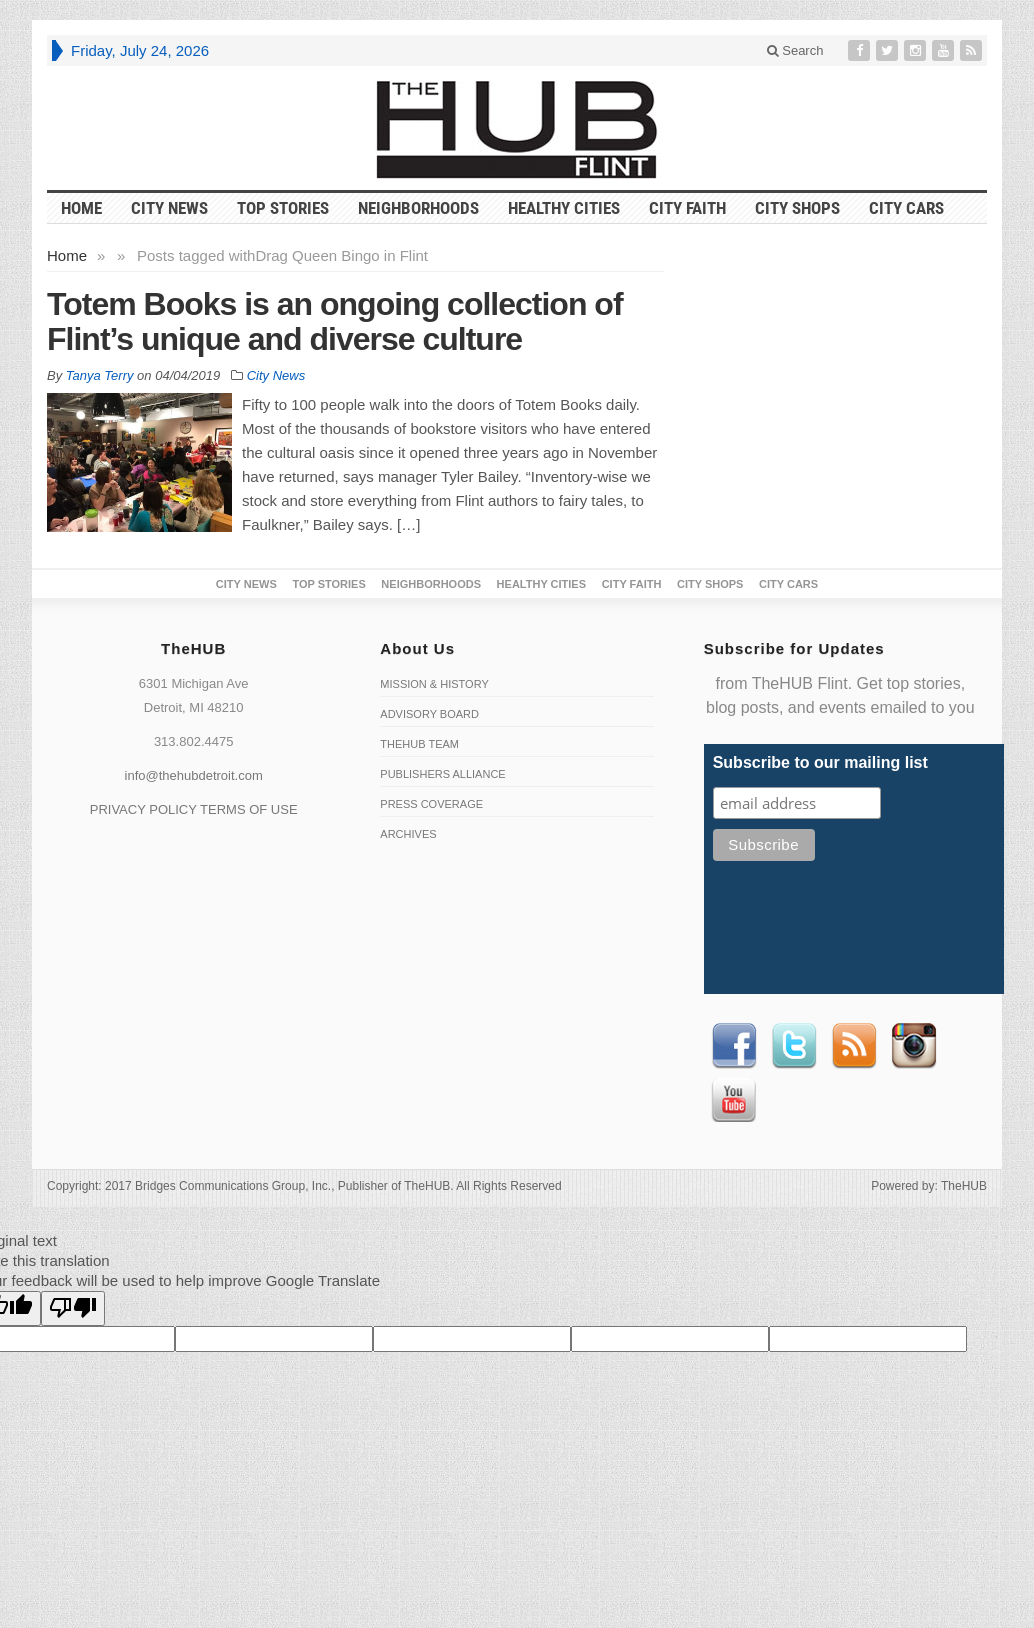 The width and height of the screenshot is (1034, 1628). Describe the element at coordinates (734, 1100) in the screenshot. I see `Youtube` at that location.